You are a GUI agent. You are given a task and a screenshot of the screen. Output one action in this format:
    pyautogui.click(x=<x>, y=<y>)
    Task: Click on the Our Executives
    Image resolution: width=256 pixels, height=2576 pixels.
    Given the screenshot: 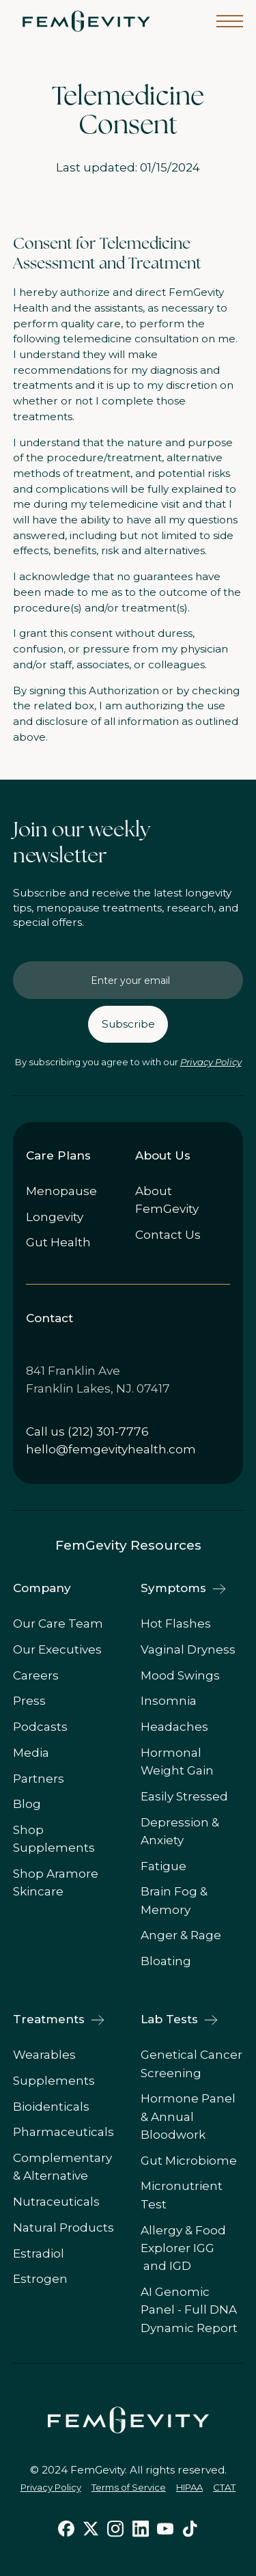 What is the action you would take?
    pyautogui.click(x=57, y=1649)
    